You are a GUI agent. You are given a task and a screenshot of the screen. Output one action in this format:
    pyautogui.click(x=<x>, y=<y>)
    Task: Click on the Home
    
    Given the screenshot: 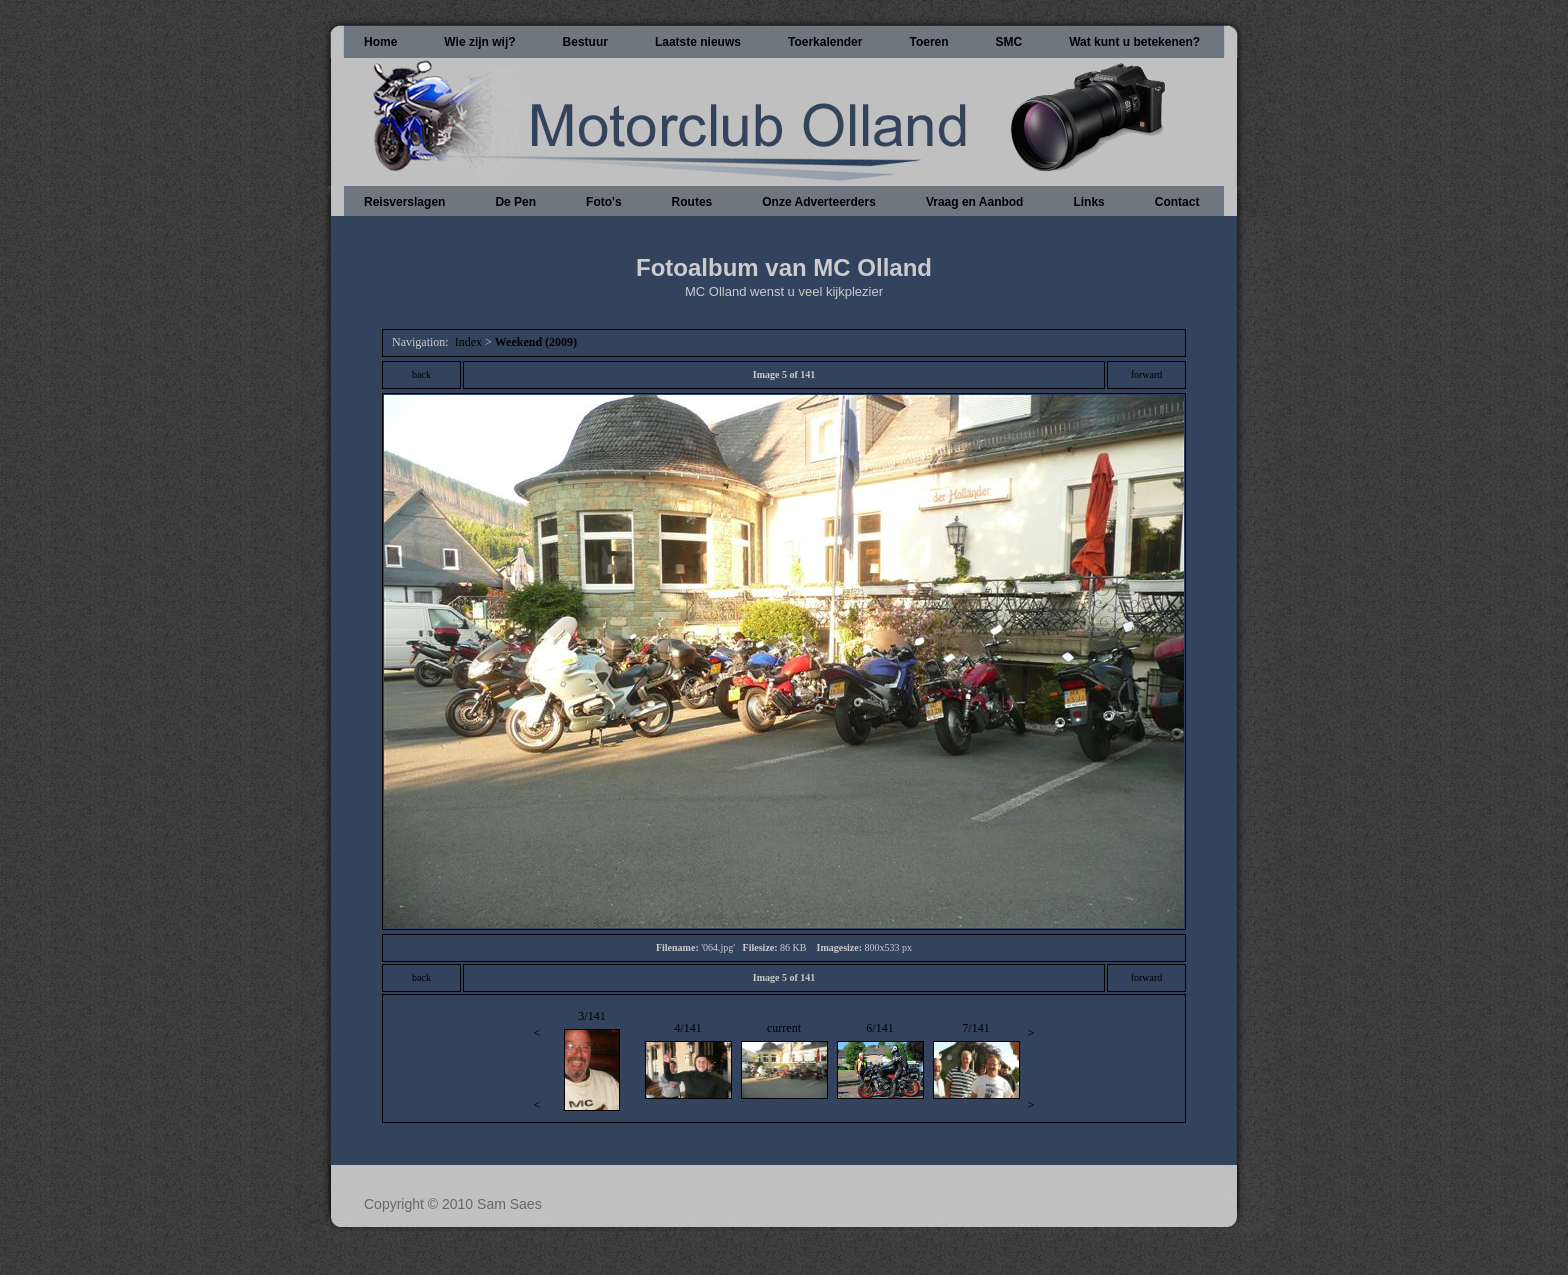 What is the action you would take?
    pyautogui.click(x=380, y=42)
    